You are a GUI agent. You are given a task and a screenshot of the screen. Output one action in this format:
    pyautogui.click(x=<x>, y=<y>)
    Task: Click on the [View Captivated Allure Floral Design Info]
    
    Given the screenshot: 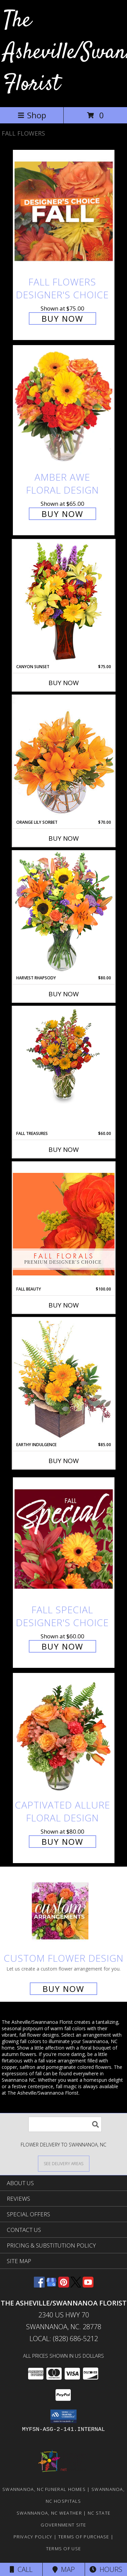 What is the action you would take?
    pyautogui.click(x=64, y=1734)
    